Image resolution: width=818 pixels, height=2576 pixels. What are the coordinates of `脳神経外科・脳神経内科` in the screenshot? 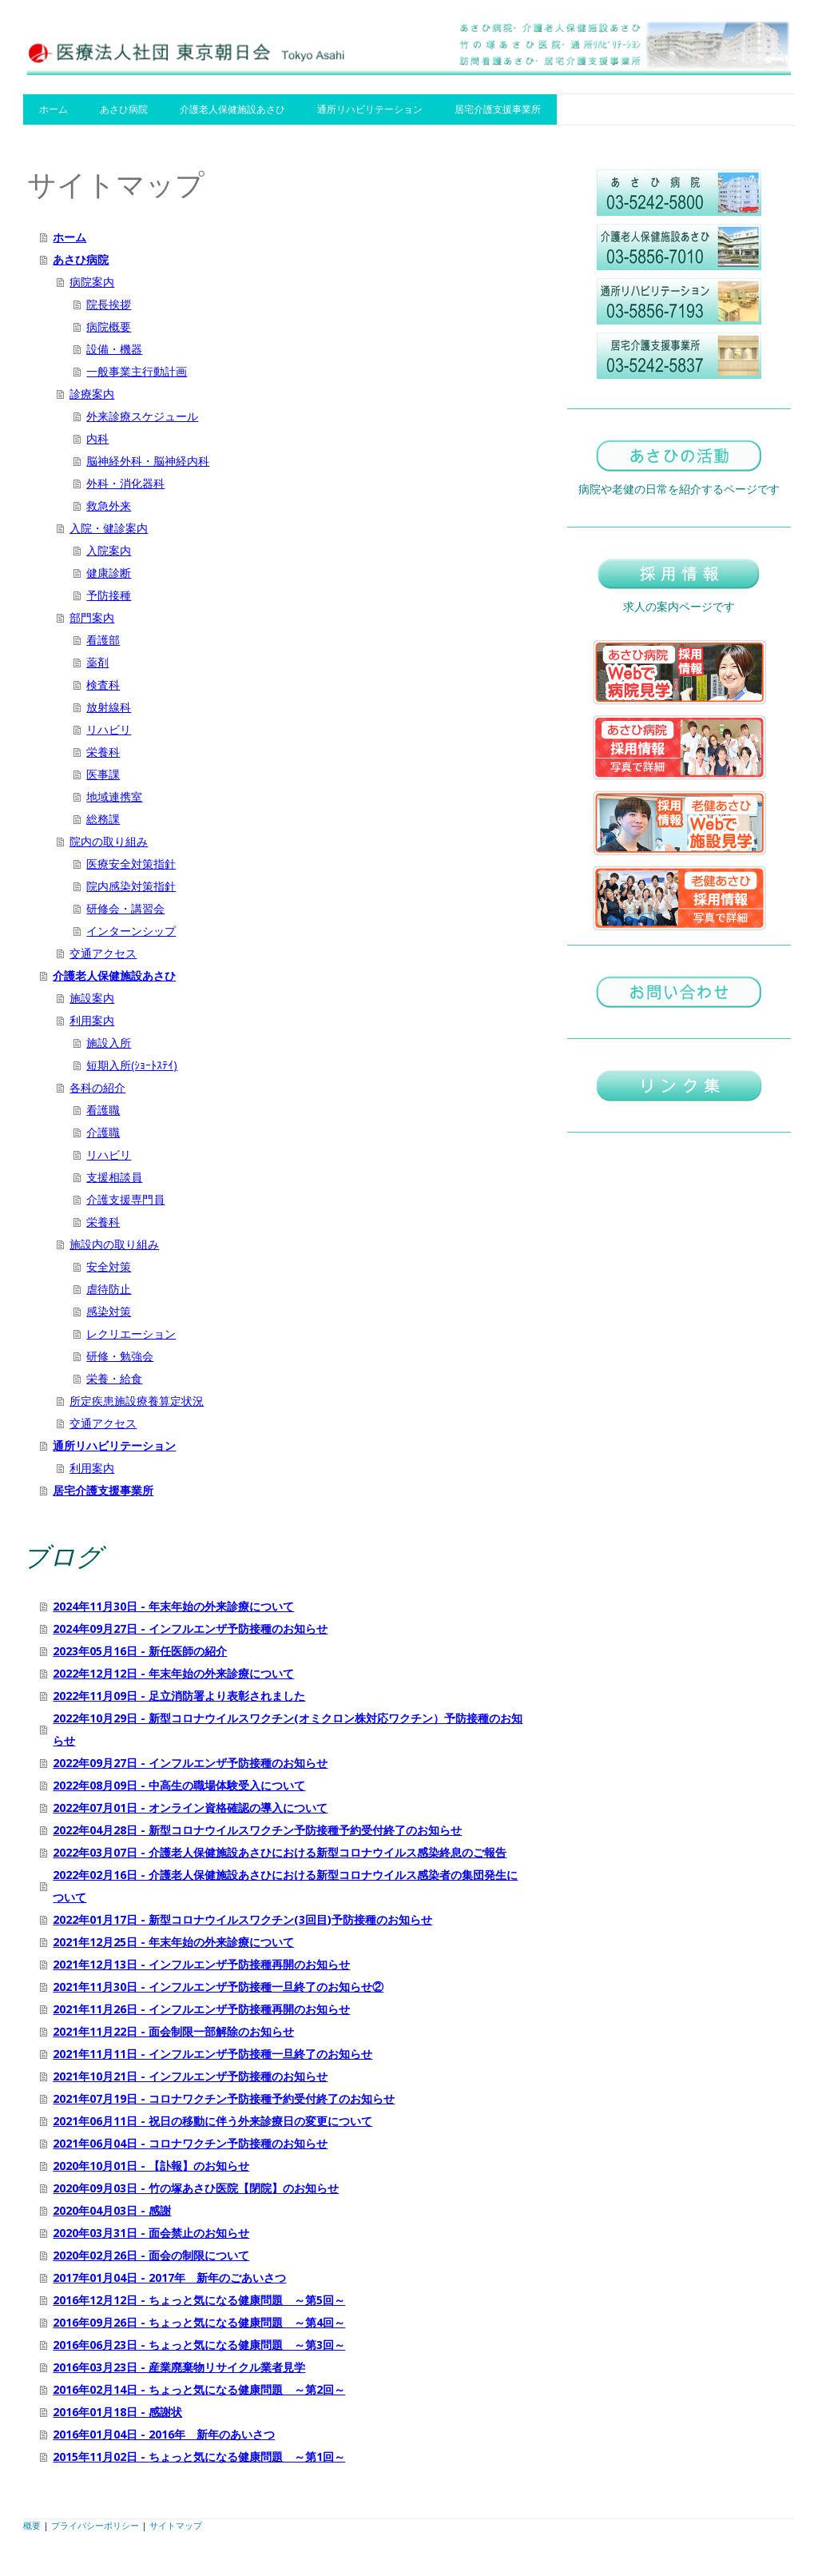 It's located at (147, 460).